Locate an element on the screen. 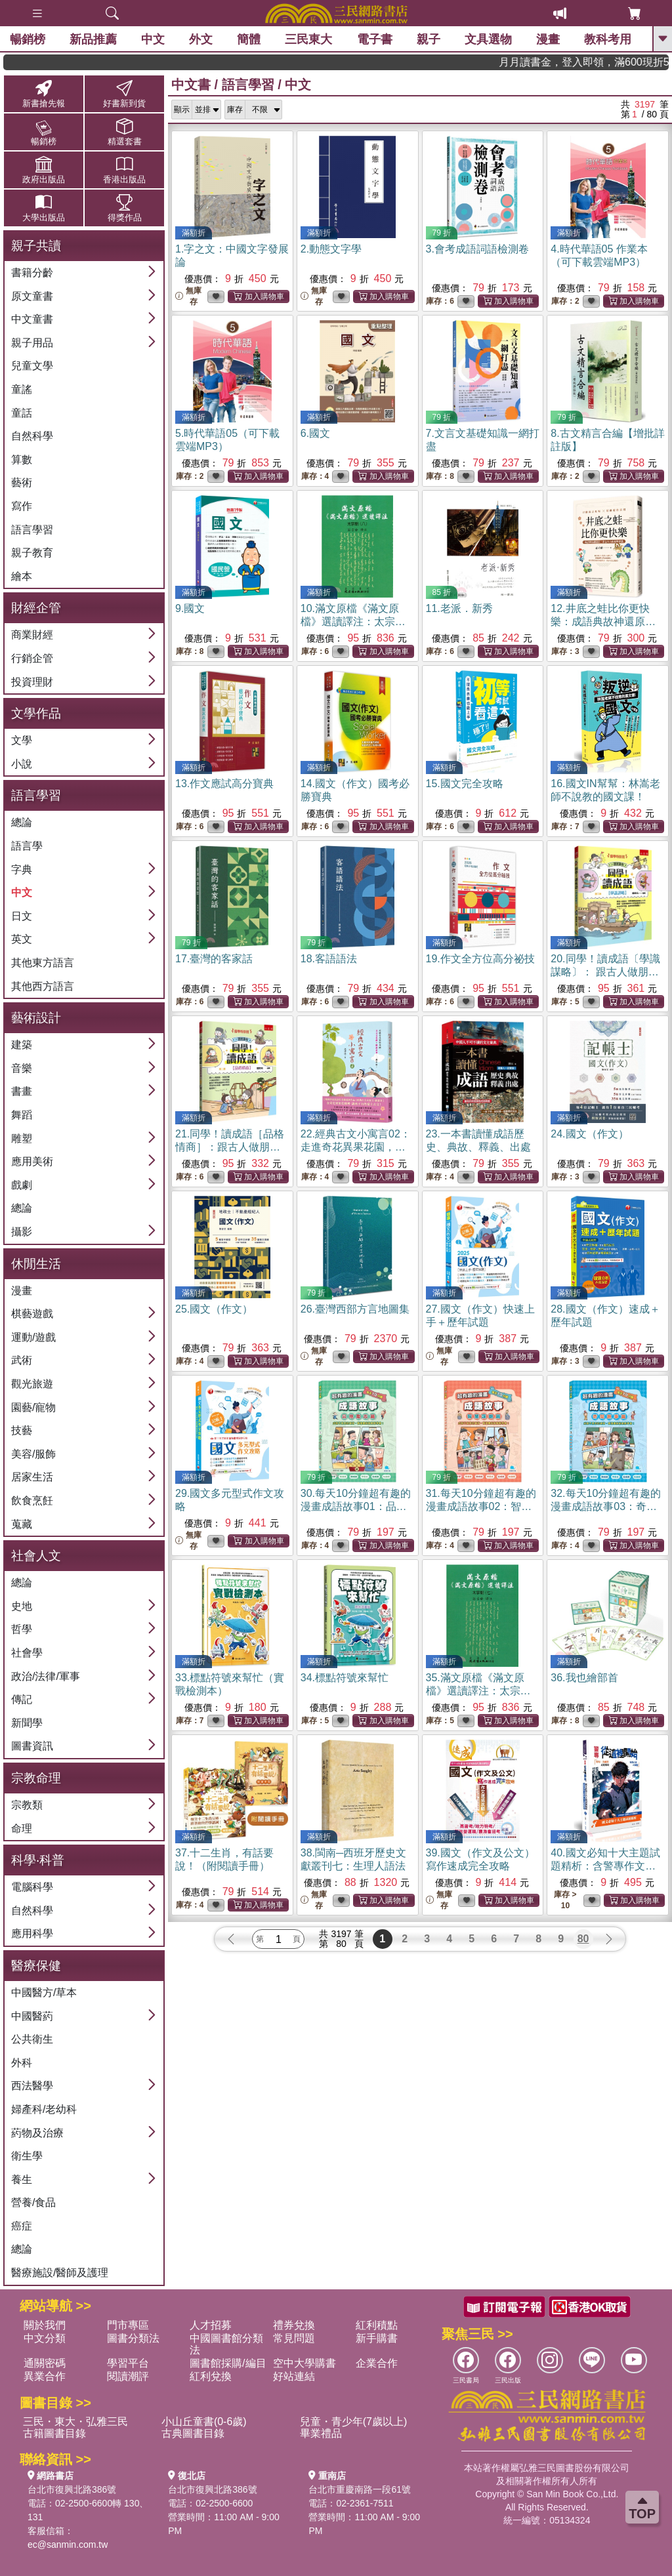 The image size is (672, 2576). 圖書分類法 is located at coordinates (133, 2338).